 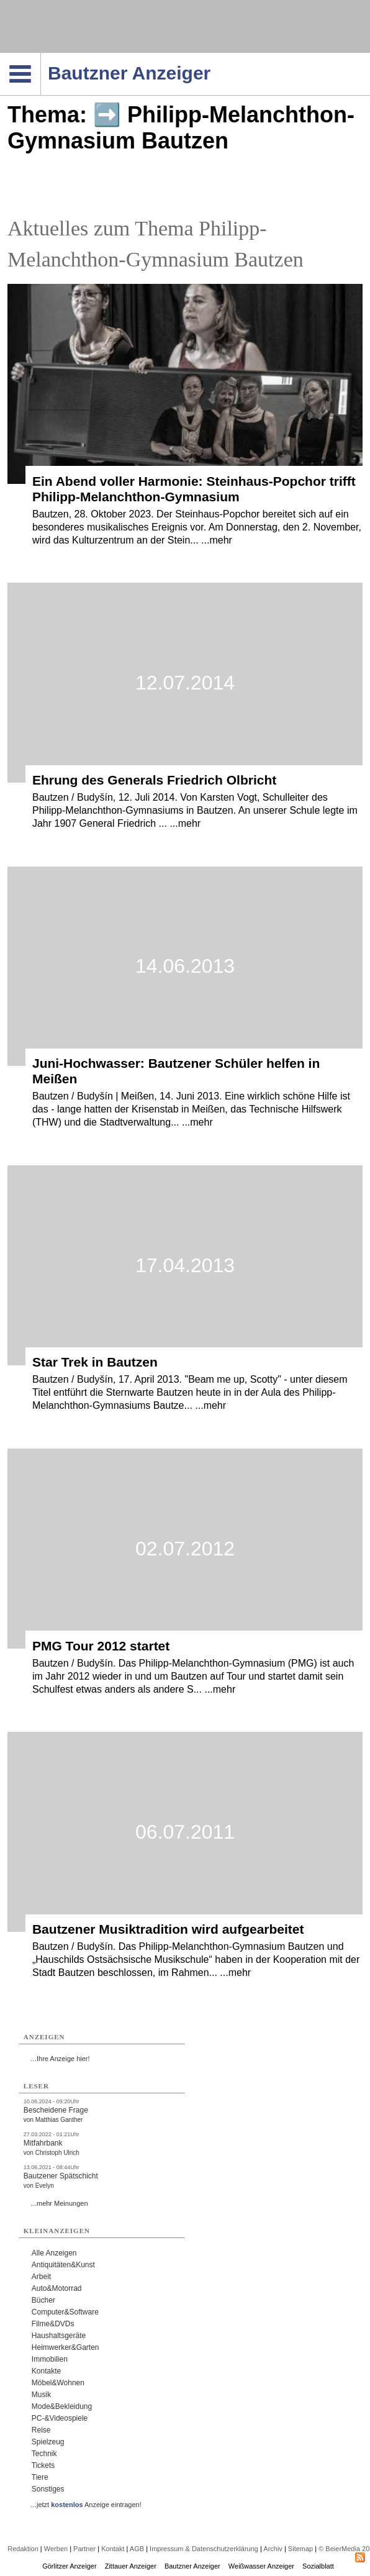 I want to click on ...jetzt Anzeige eintragen!, so click(x=86, y=2504).